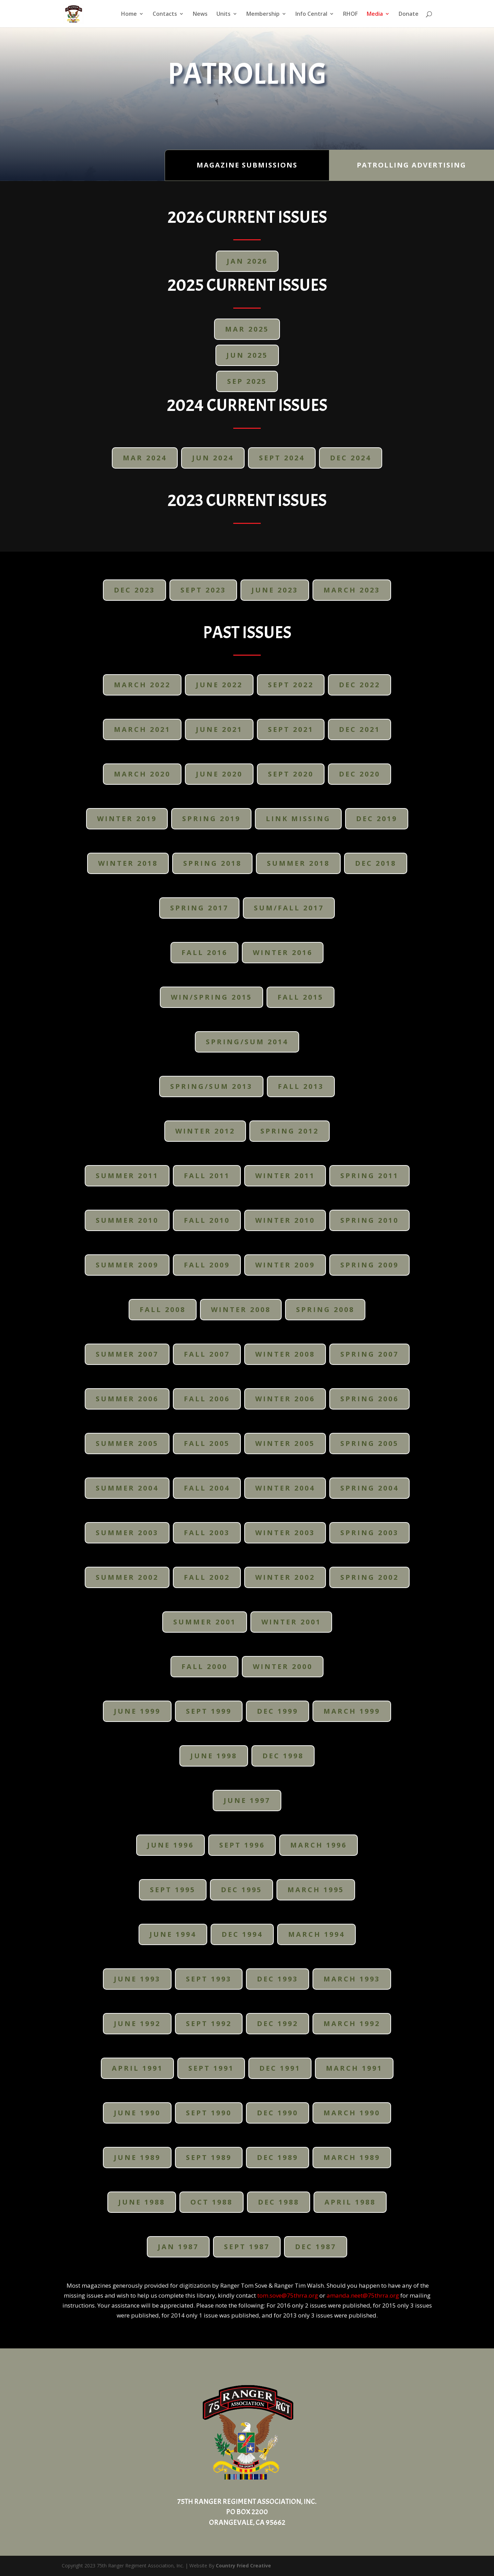 The width and height of the screenshot is (494, 2576). I want to click on Spring 2019, so click(211, 818).